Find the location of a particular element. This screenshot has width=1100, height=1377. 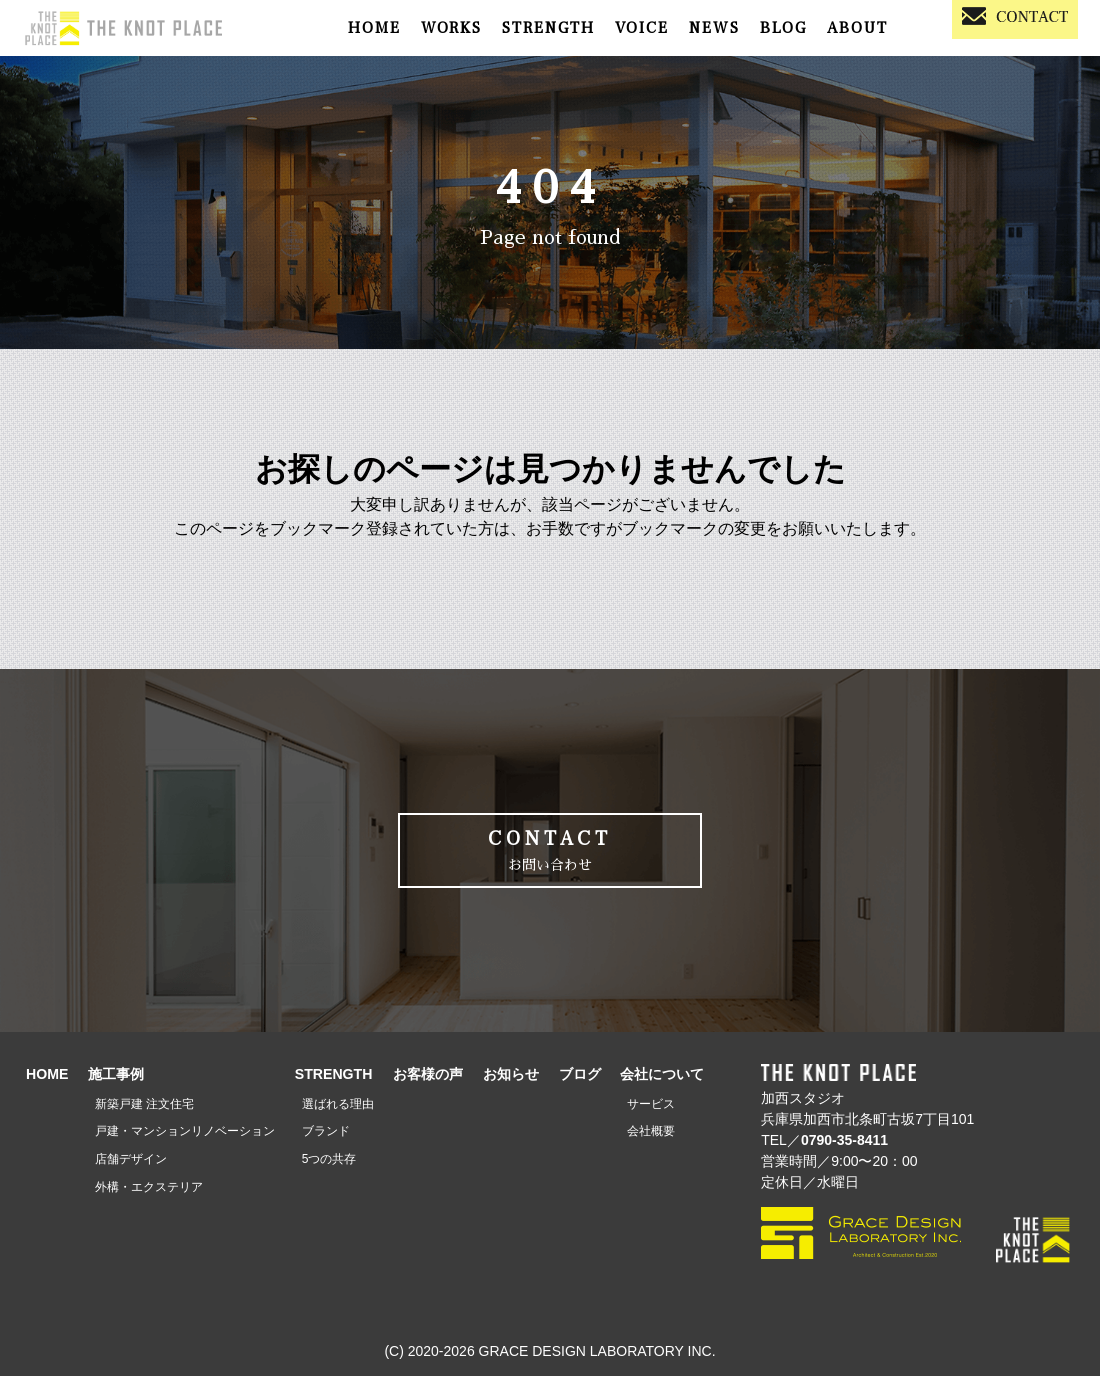

0790-35-8411 is located at coordinates (844, 1141).